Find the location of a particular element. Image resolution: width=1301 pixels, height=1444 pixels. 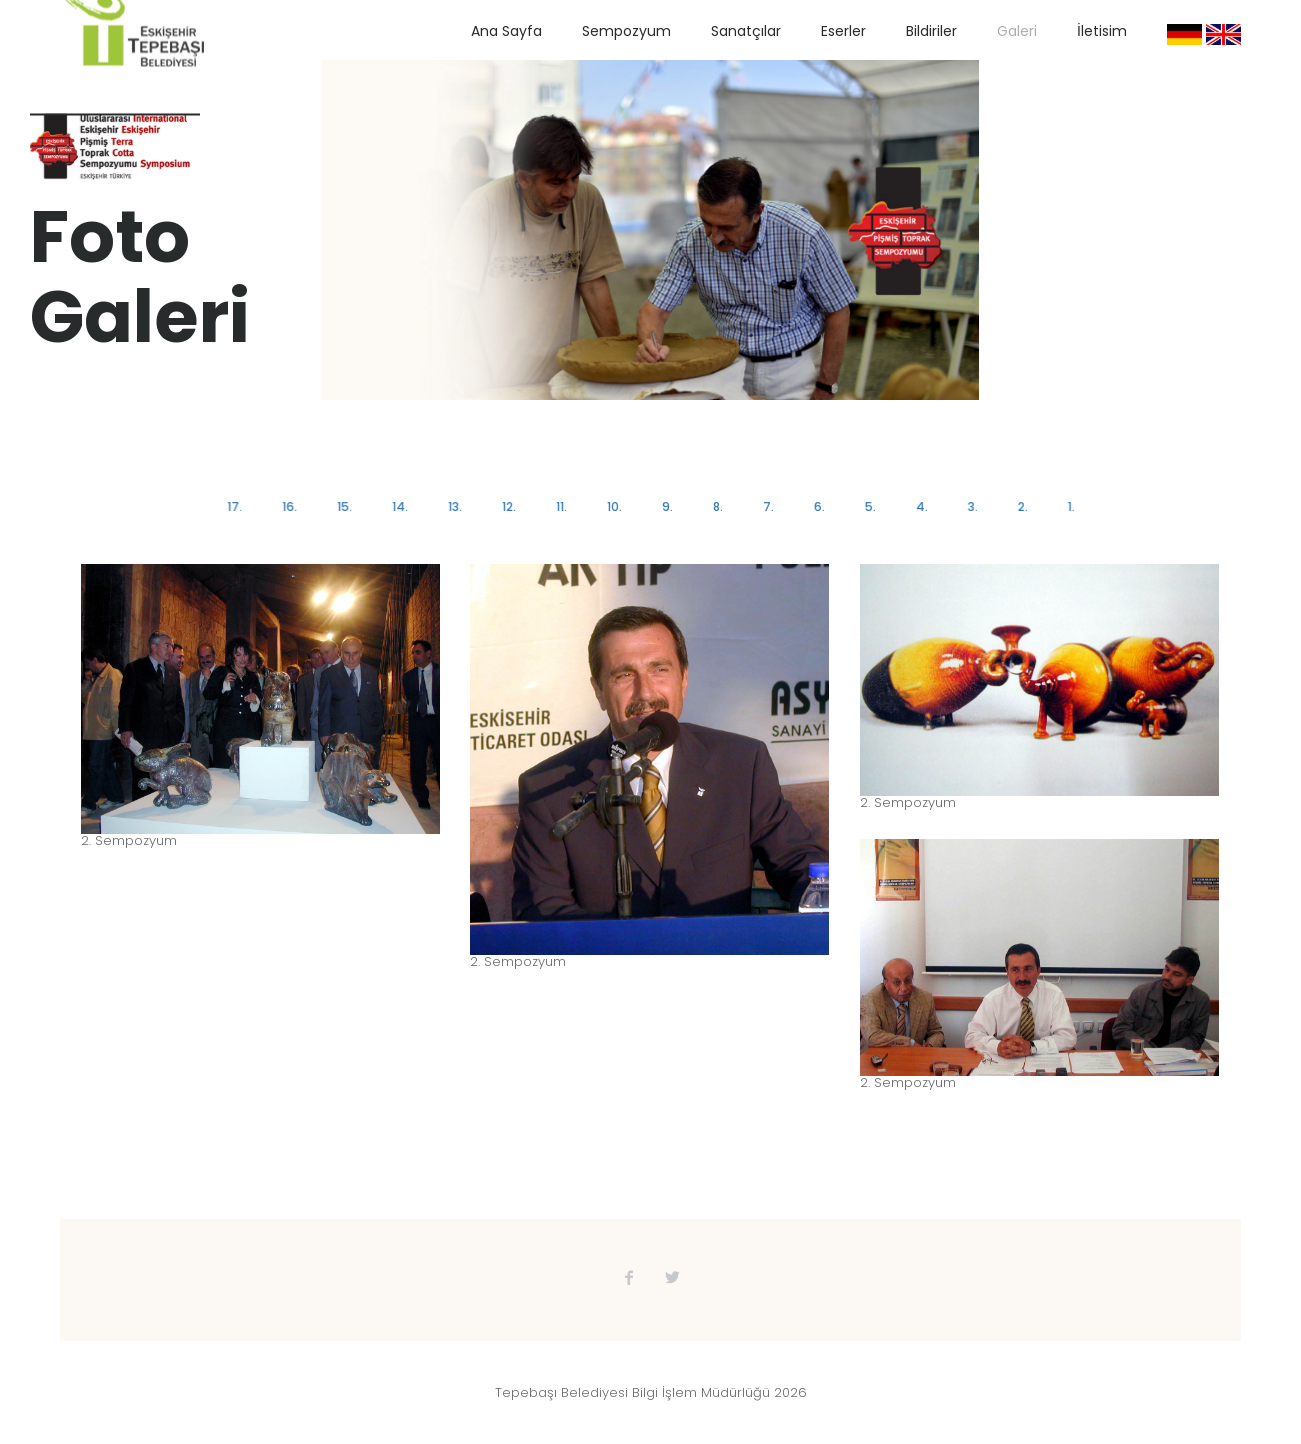

17. is located at coordinates (238, 506).